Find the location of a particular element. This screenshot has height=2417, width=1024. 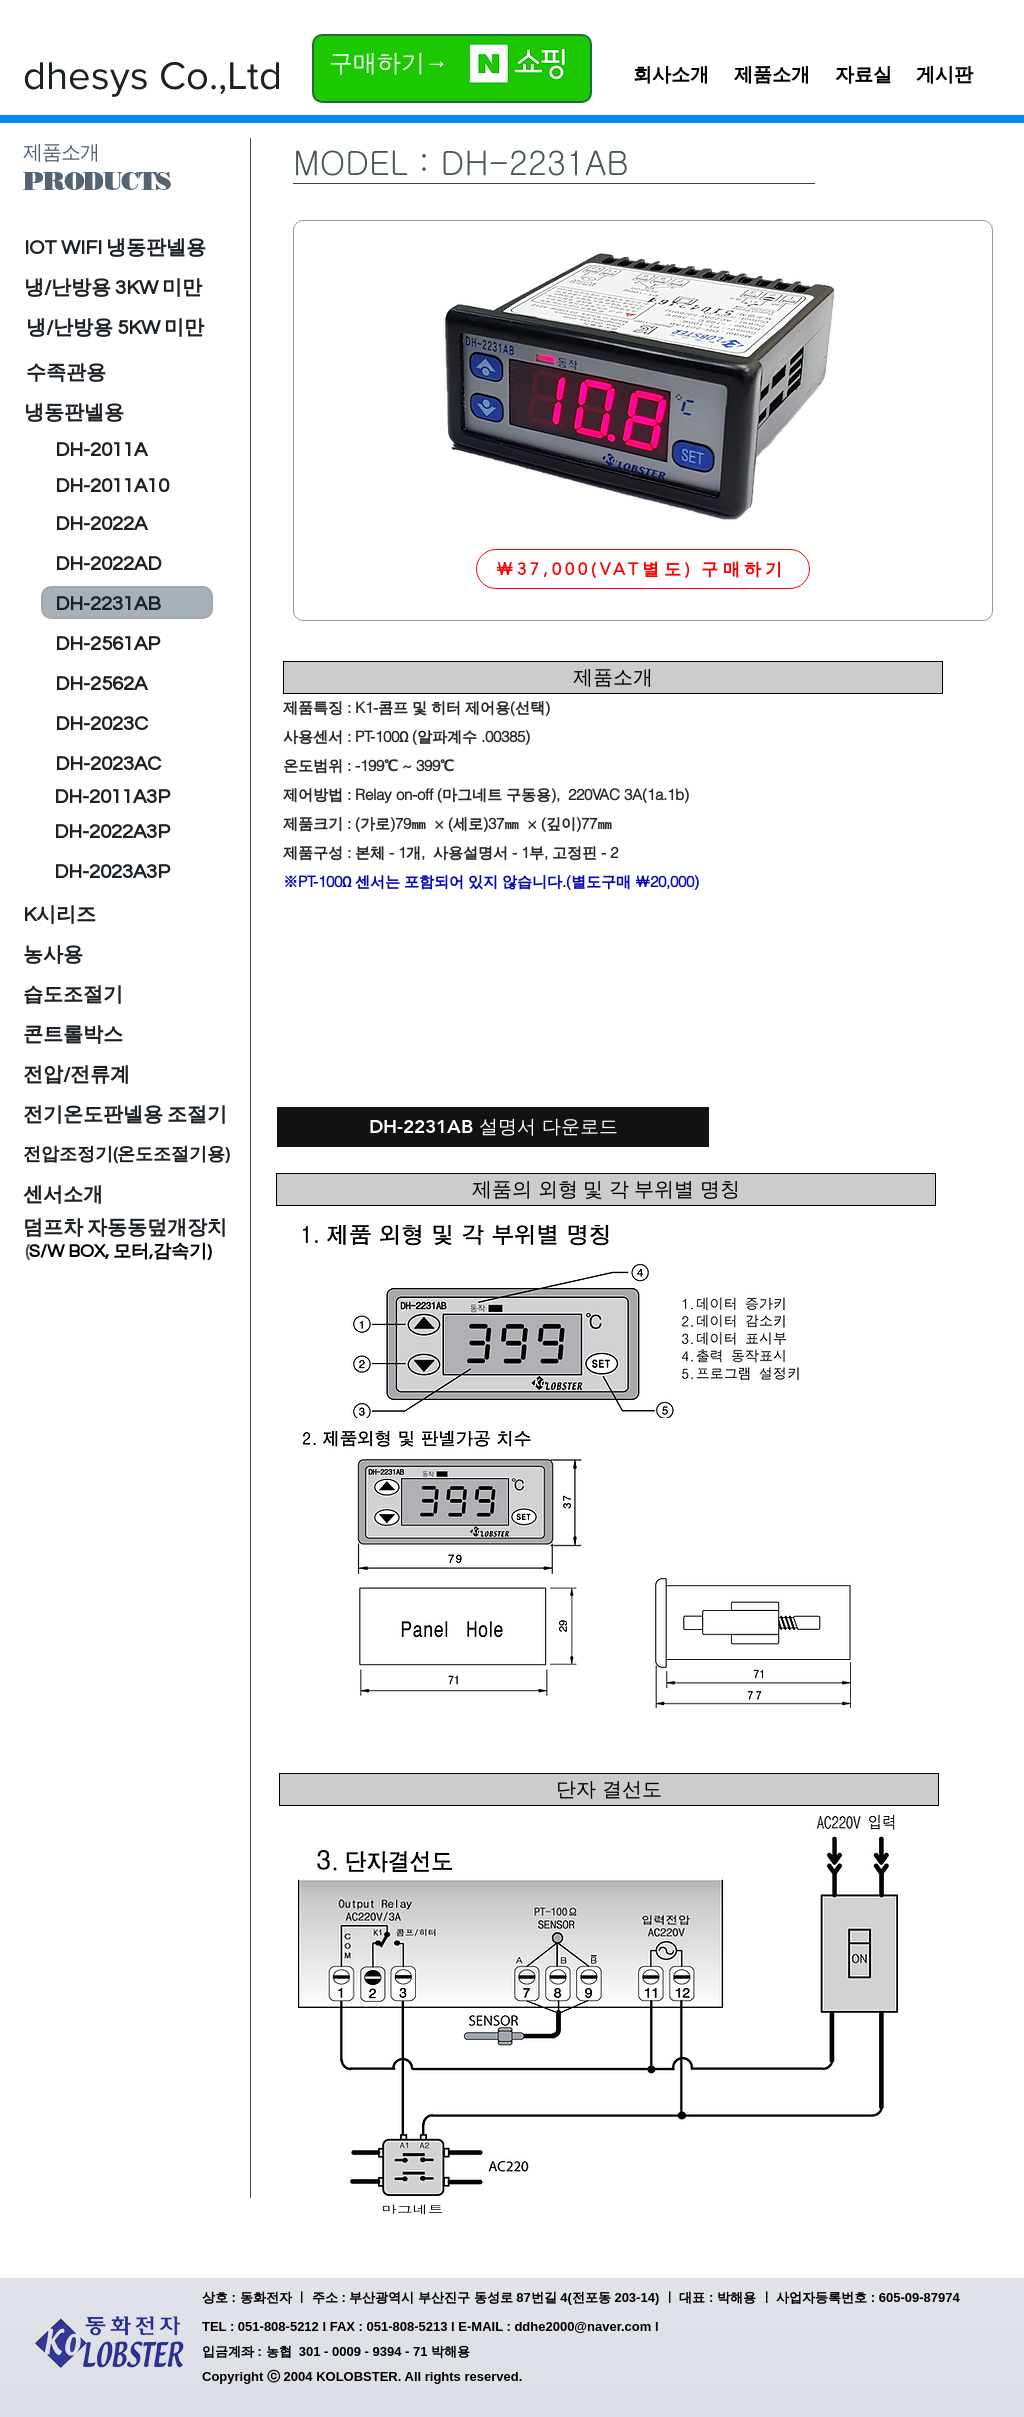

[덤프차 자동동덮개장치] is located at coordinates (125, 1228).